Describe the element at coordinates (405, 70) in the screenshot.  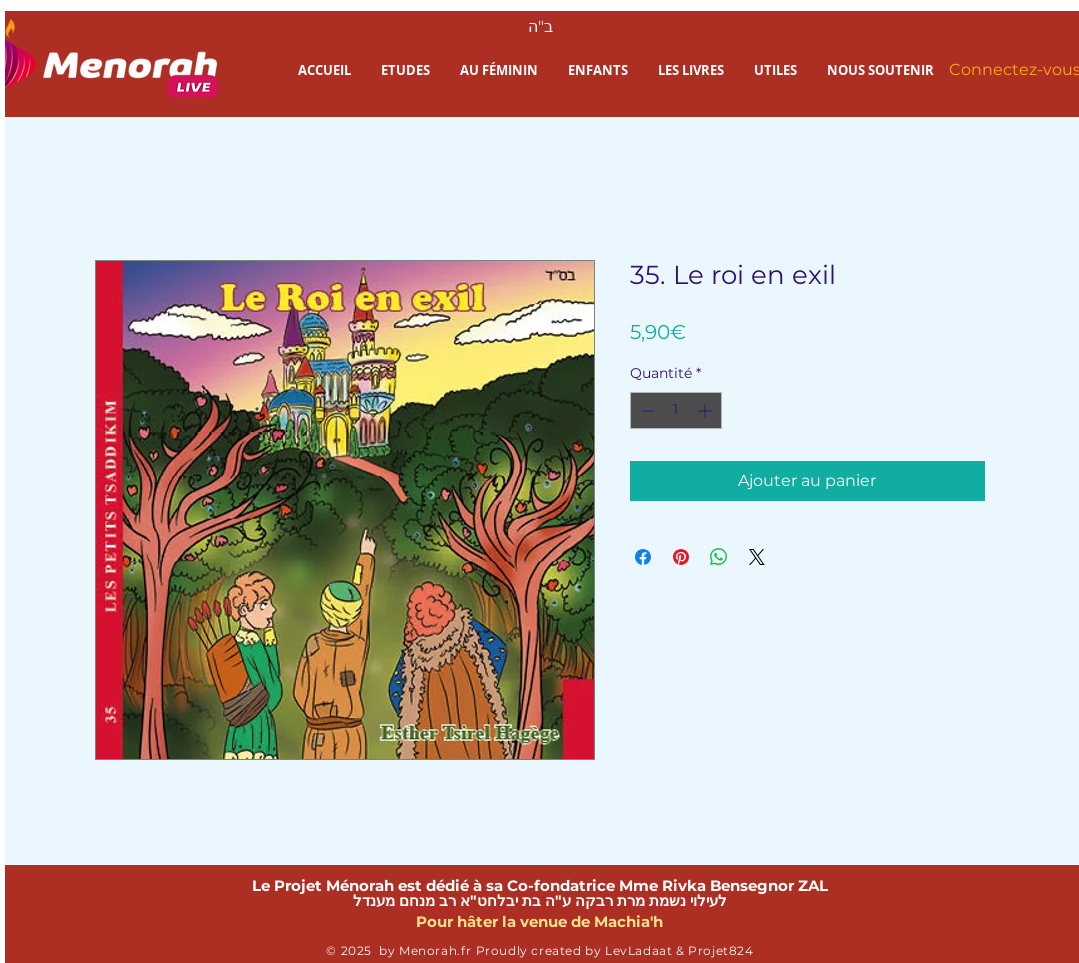
I see `[button]` at that location.